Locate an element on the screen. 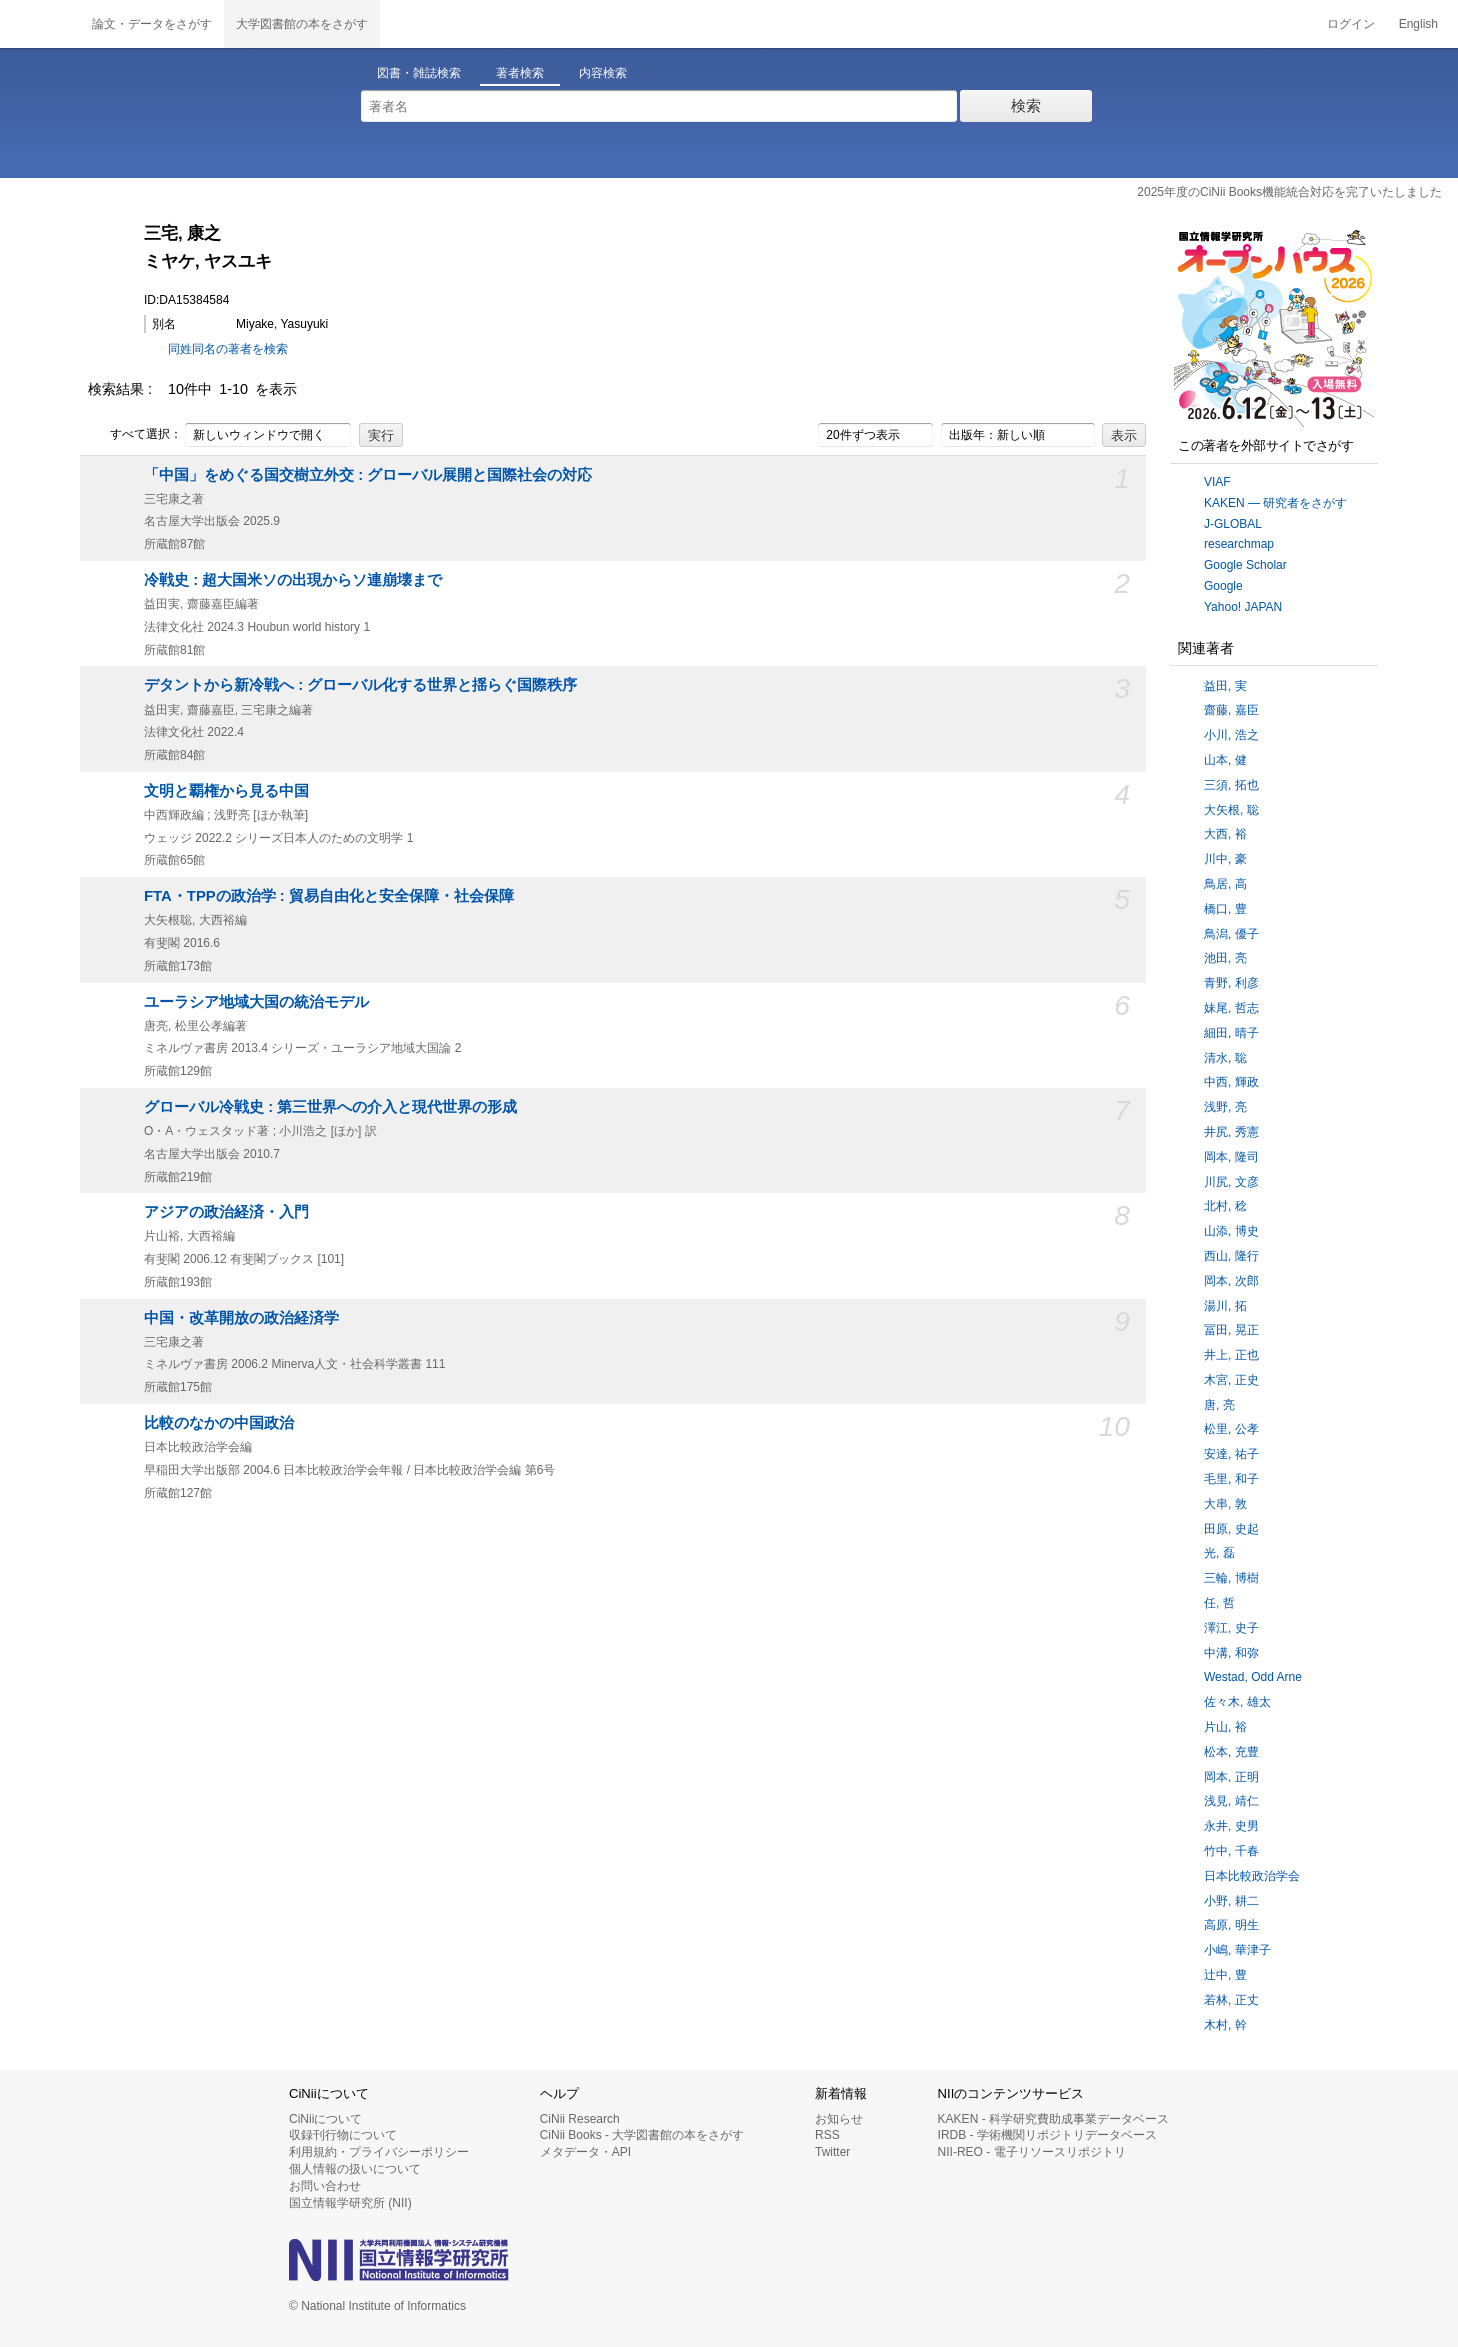 This screenshot has height=2347, width=1458. RSS is located at coordinates (827, 2135).